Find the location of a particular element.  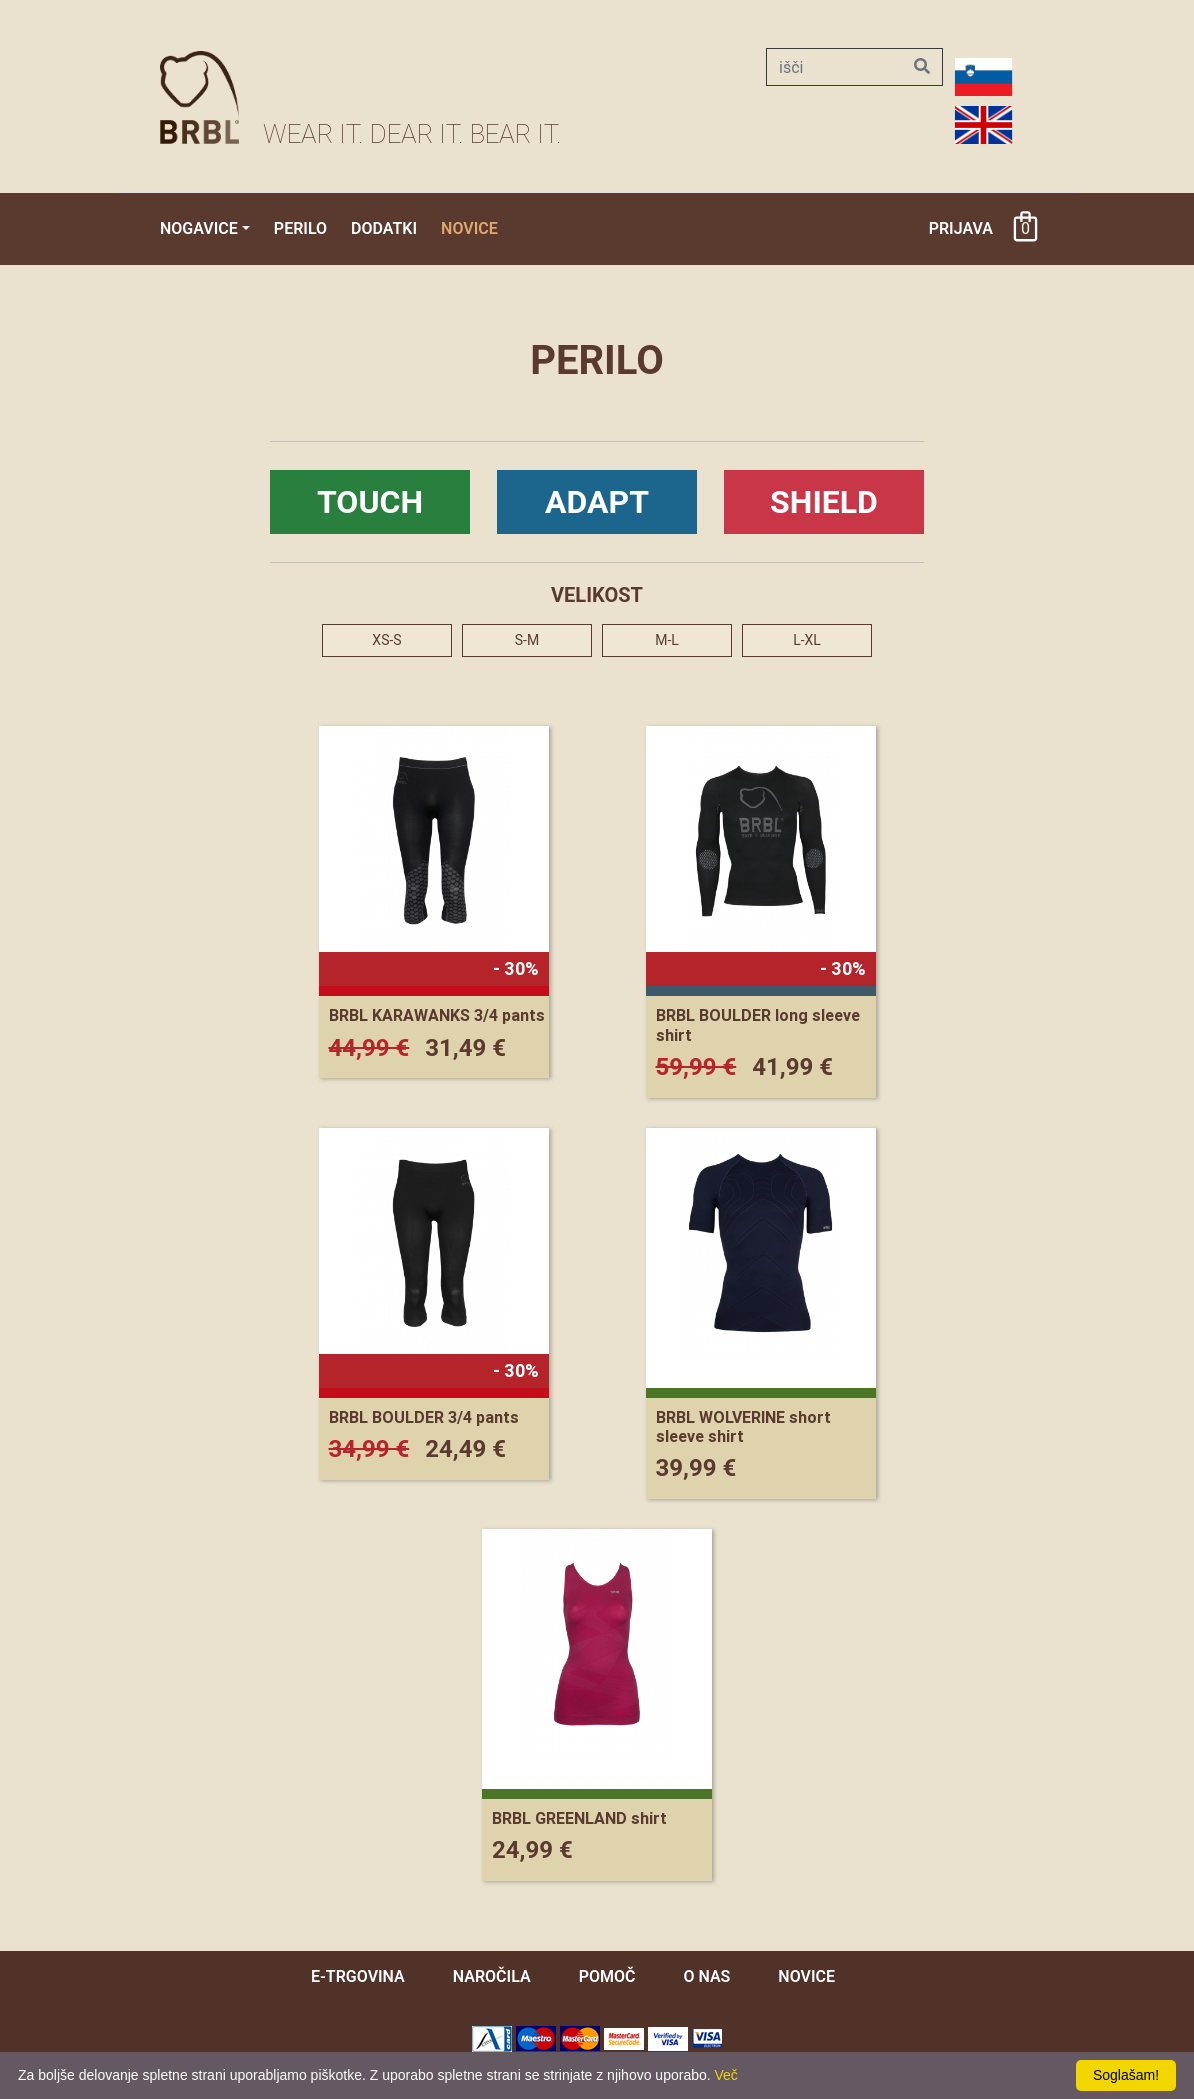

e-trgovina is located at coordinates (358, 1976).